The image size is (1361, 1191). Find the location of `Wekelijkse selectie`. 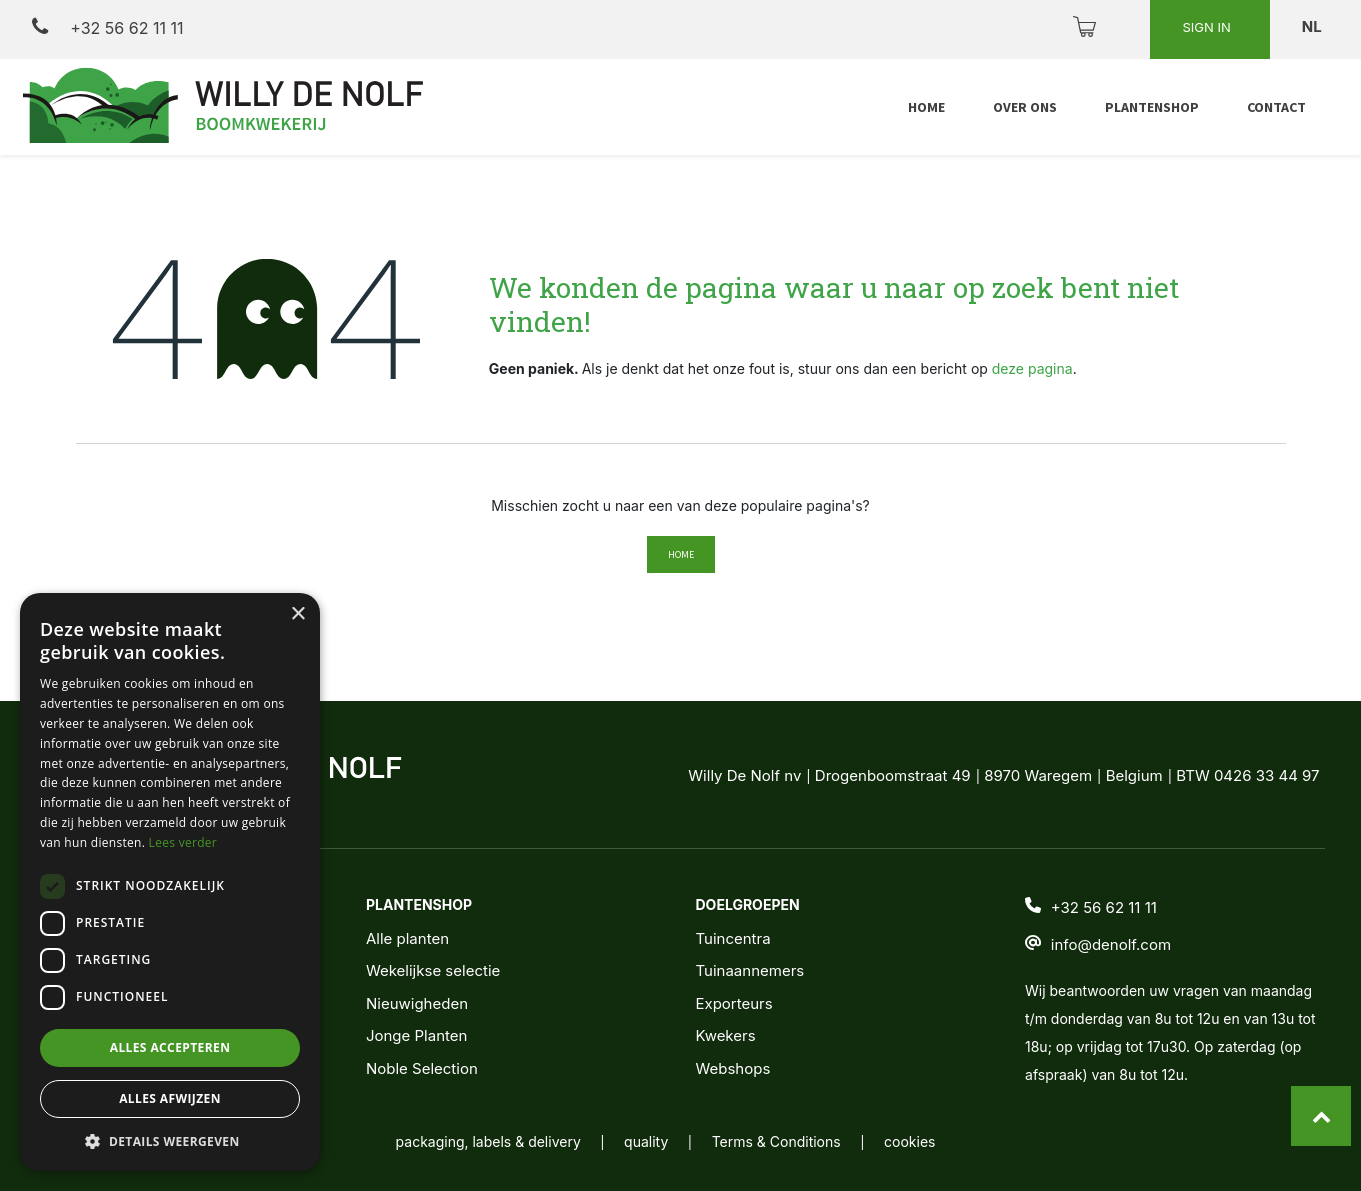

Wekelijkse selectie is located at coordinates (433, 970).